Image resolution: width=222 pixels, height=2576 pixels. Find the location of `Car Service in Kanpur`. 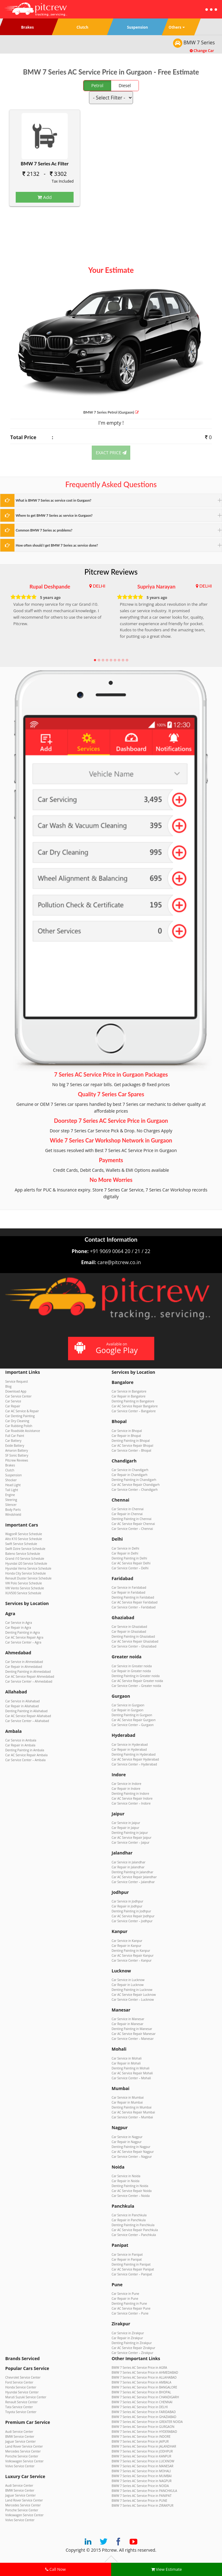

Car Service in Kanpur is located at coordinates (127, 1941).